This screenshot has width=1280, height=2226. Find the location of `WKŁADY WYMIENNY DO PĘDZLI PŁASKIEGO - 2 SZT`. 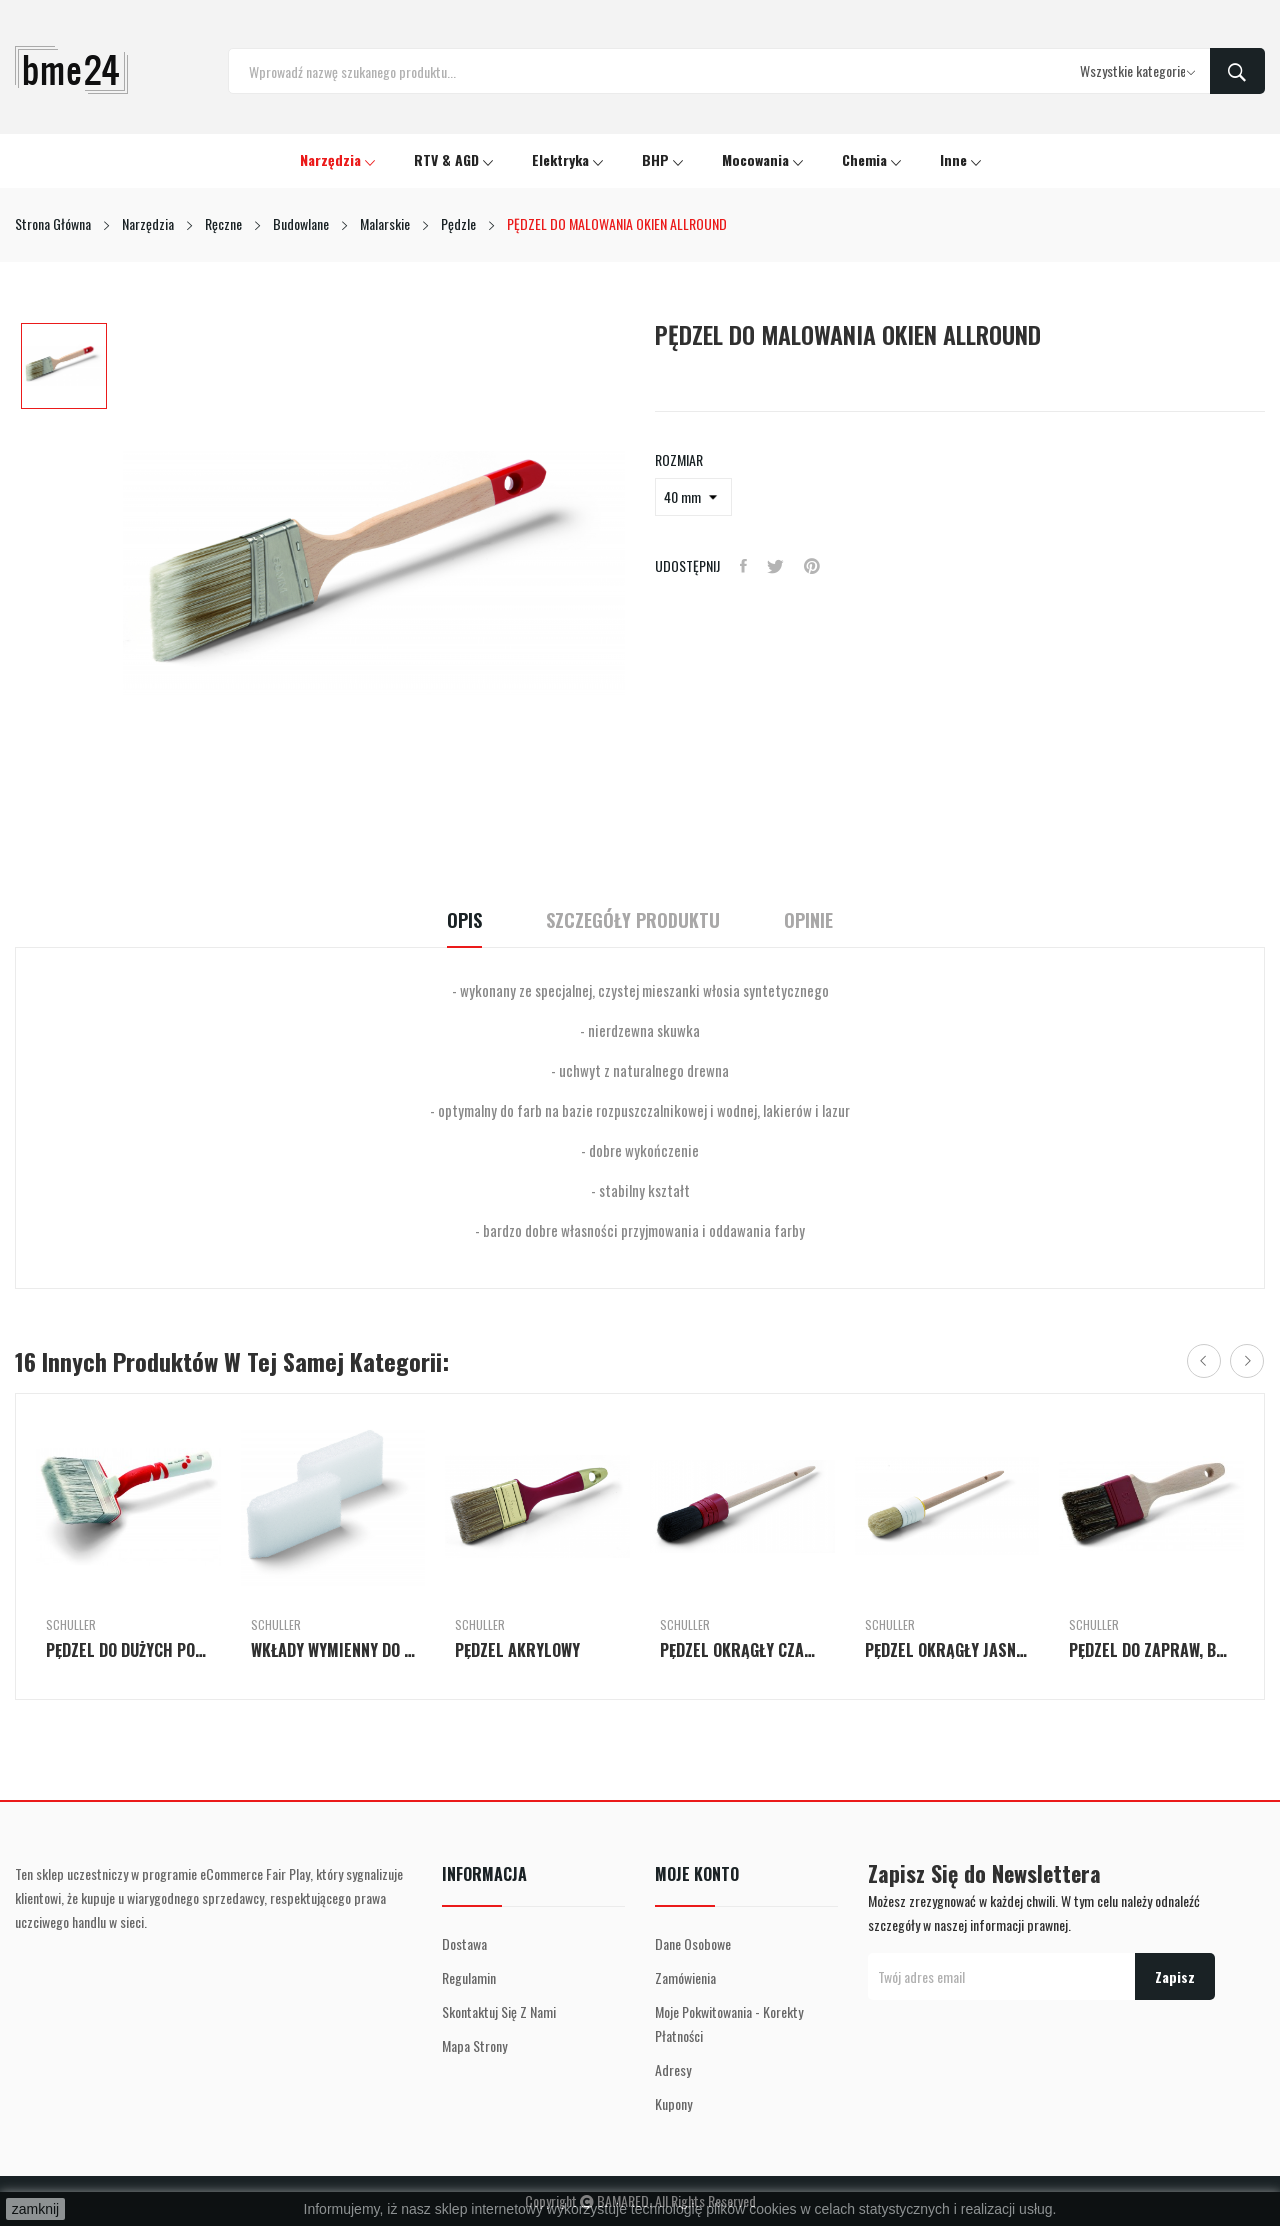

WKŁADY WYMIENNY DO PĘDZLI PŁASKIEGO - 2 SZT is located at coordinates (333, 1650).